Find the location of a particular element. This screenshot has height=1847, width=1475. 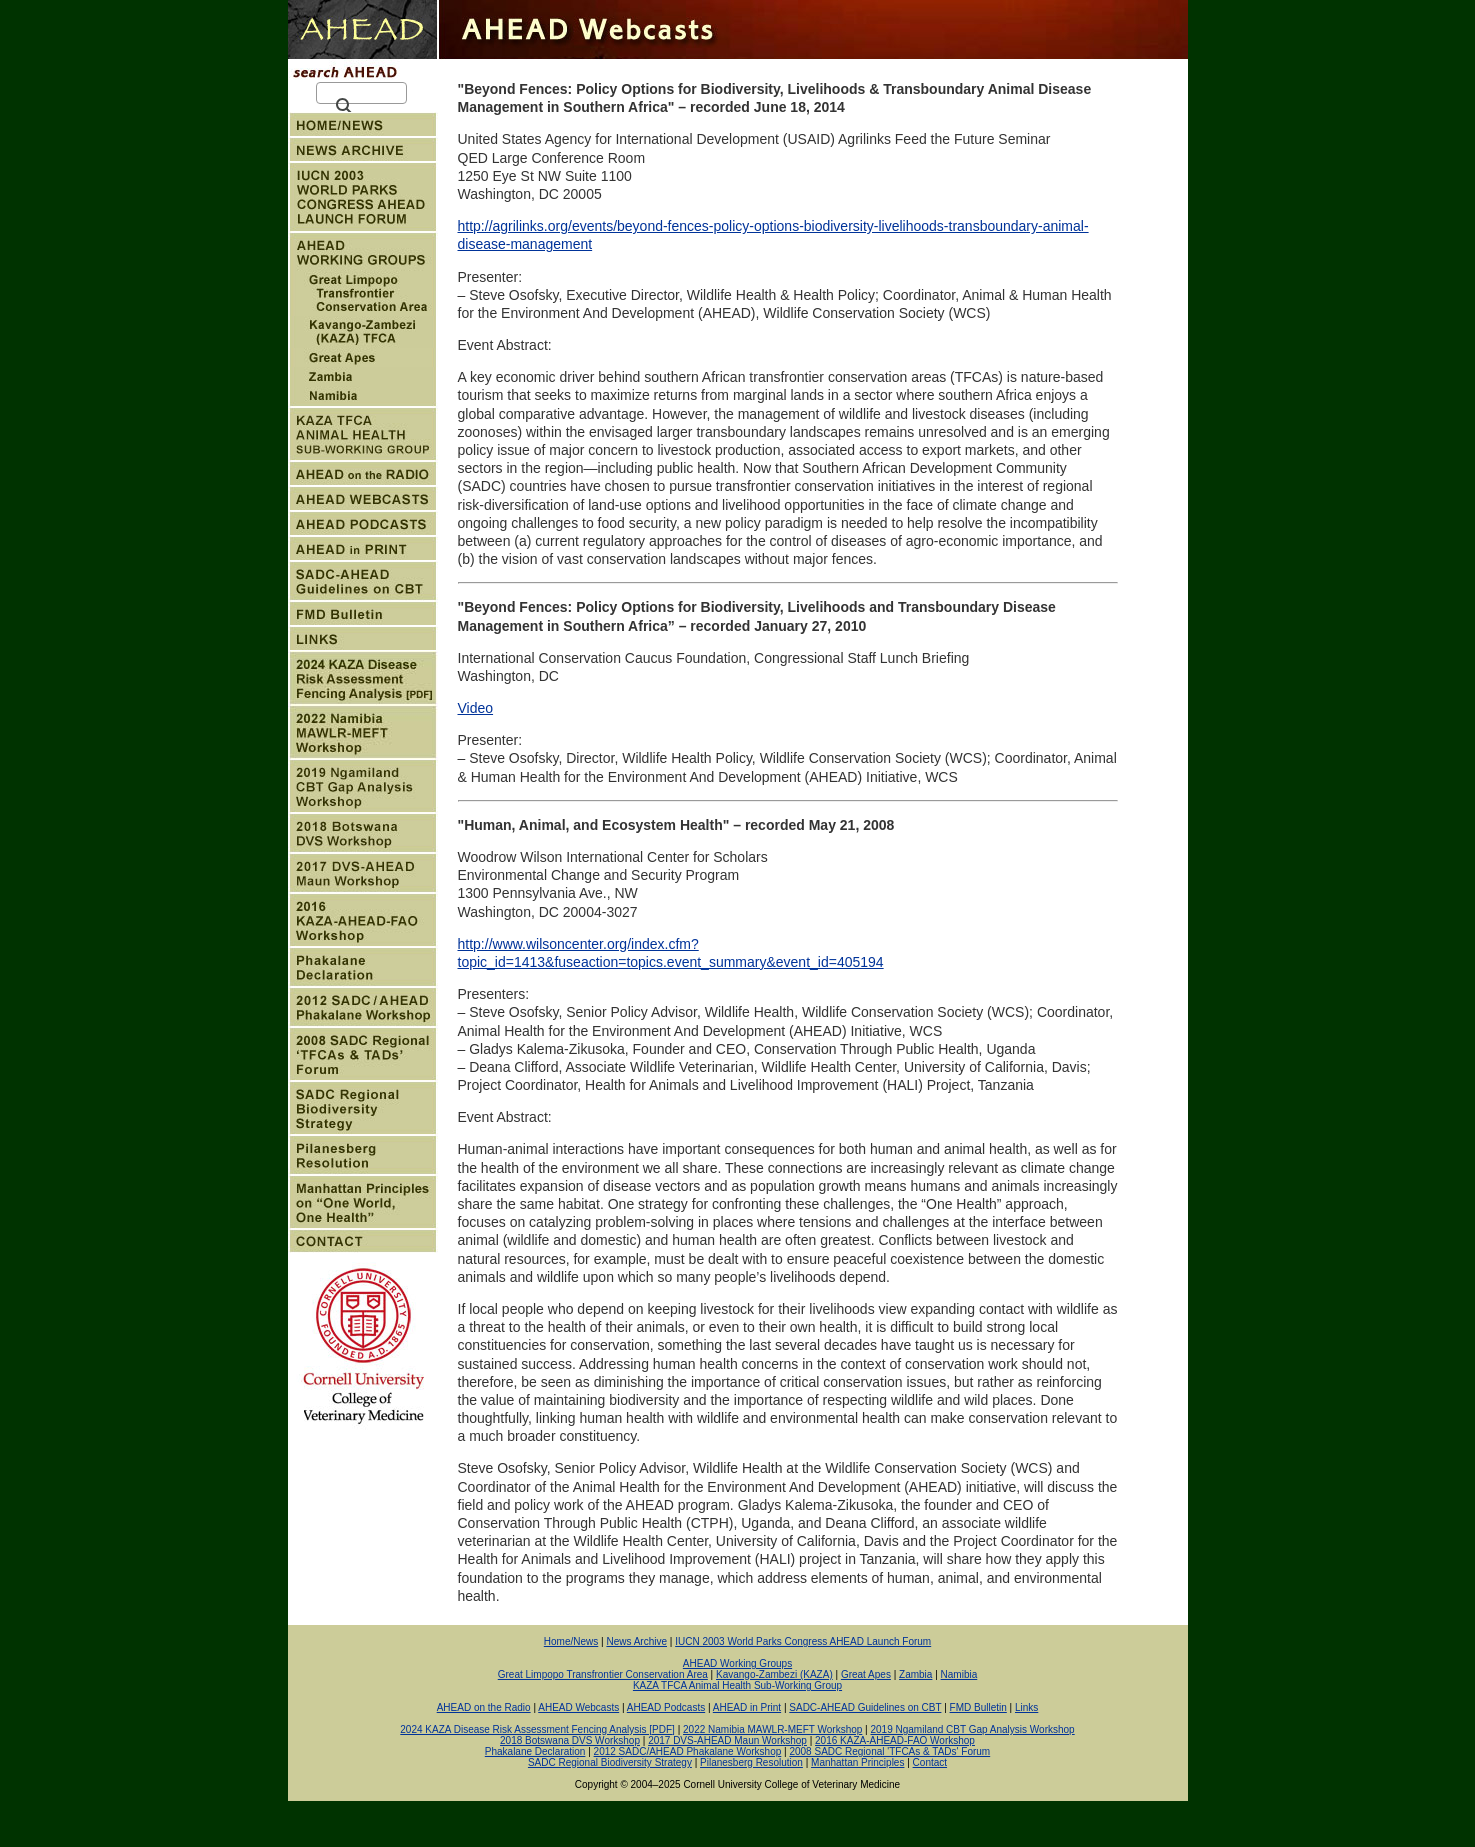

2019 Ngamiland CBT Gap Analysis Workshop is located at coordinates (973, 1729).